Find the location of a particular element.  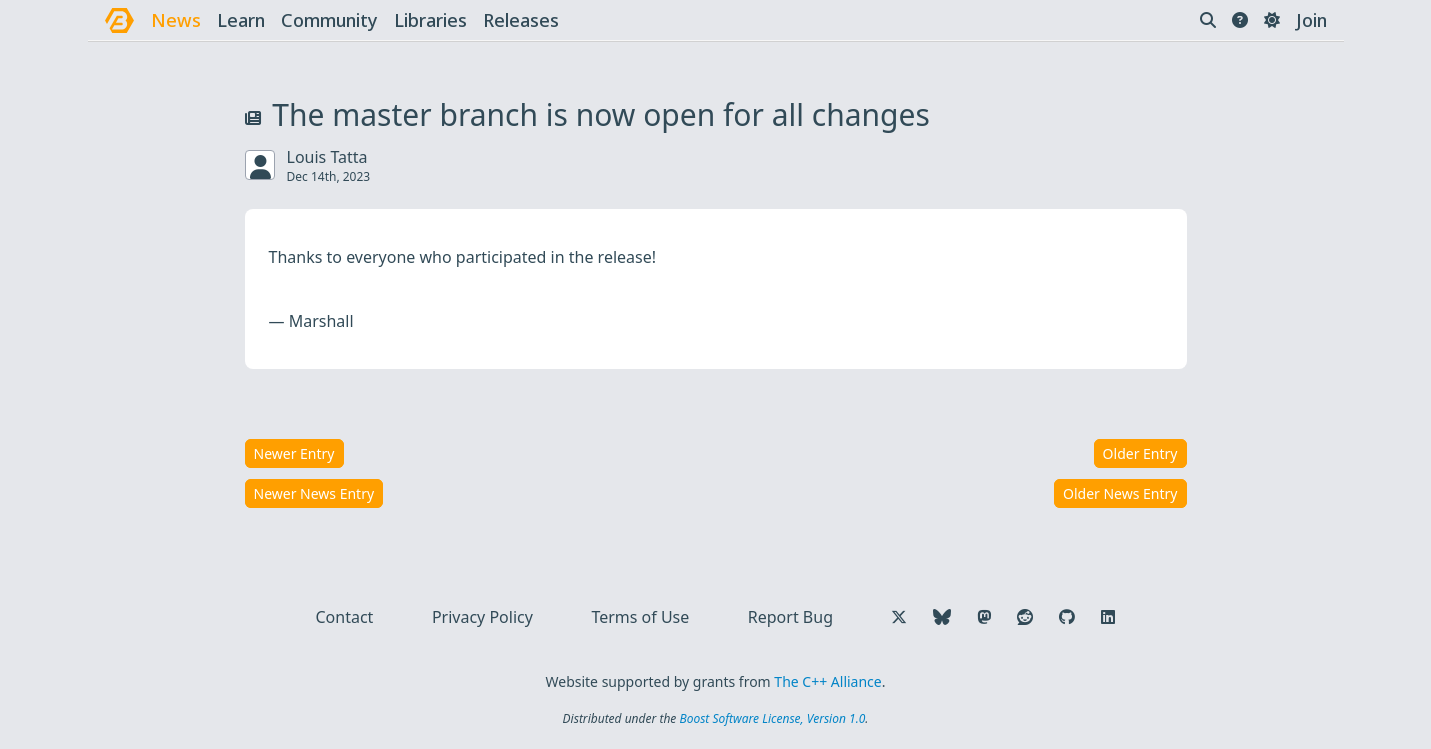

Join is located at coordinates (1311, 20).